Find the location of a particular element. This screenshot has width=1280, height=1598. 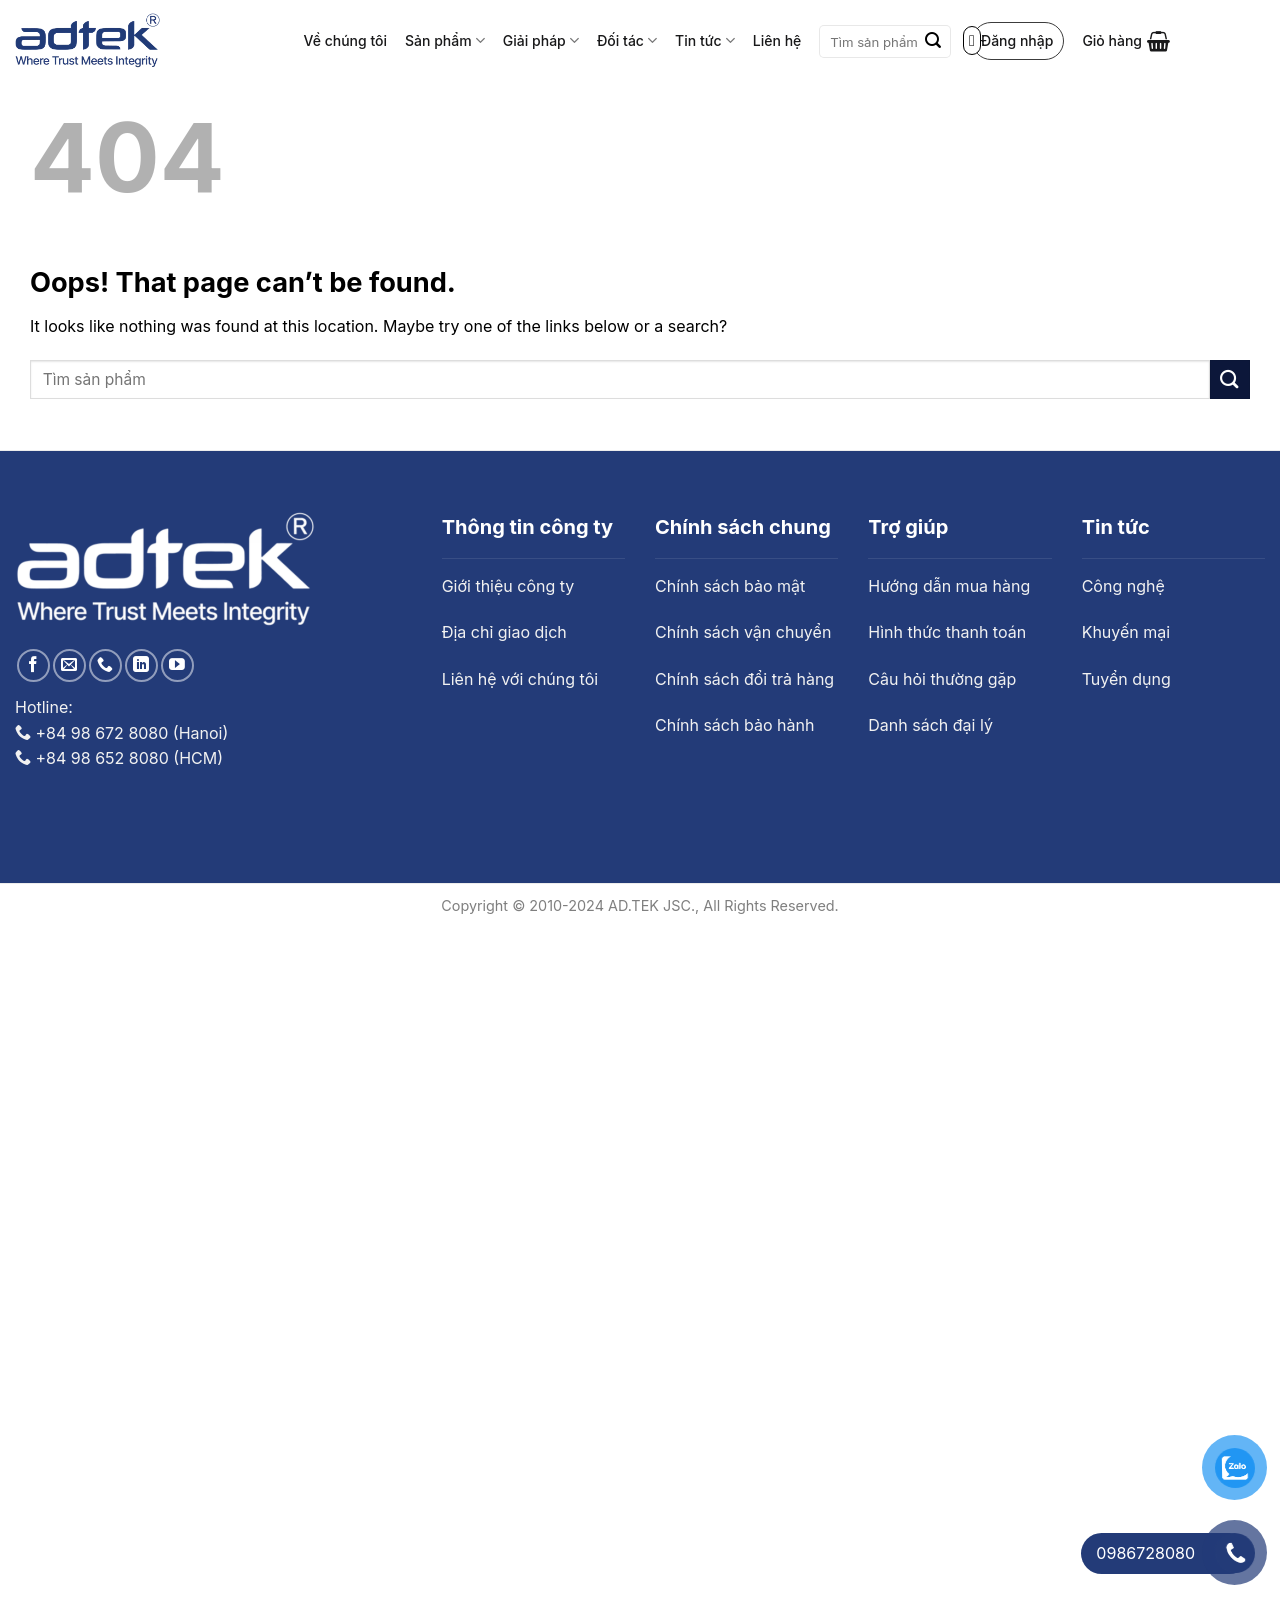

[Follow on YouTube] is located at coordinates (177, 665).